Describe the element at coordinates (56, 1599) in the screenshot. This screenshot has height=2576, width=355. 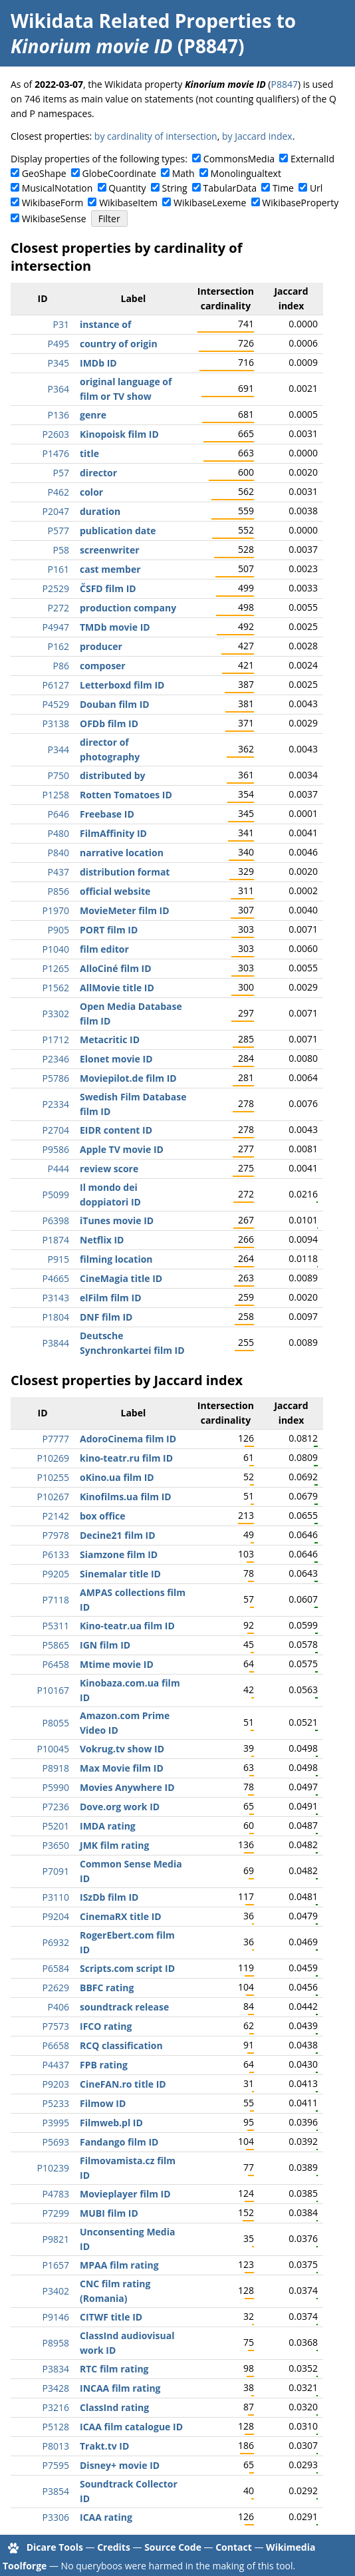
I see `P7118` at that location.